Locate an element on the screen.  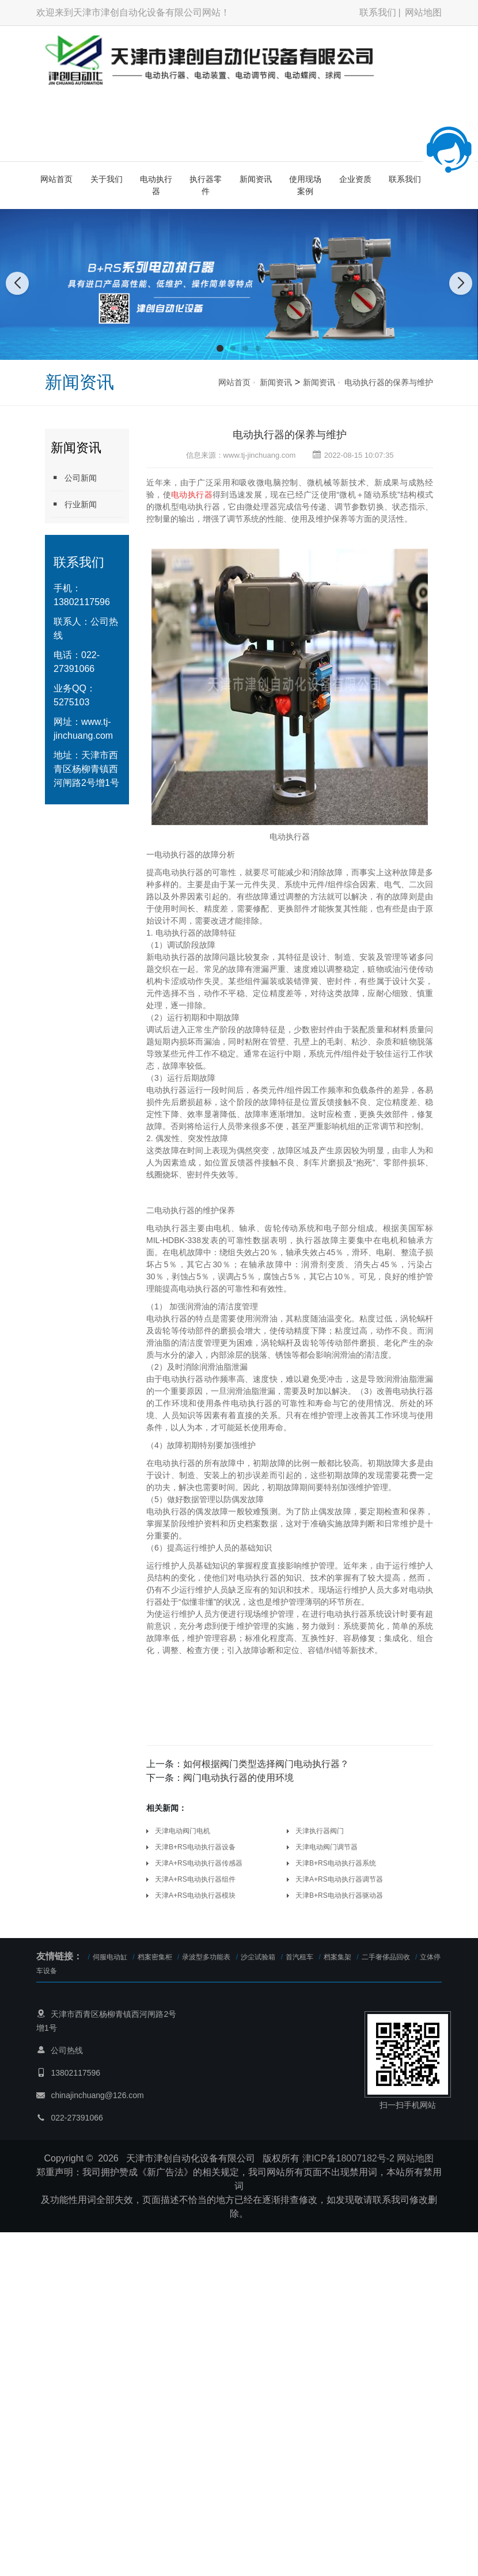
沙尘试验箱 is located at coordinates (258, 1957).